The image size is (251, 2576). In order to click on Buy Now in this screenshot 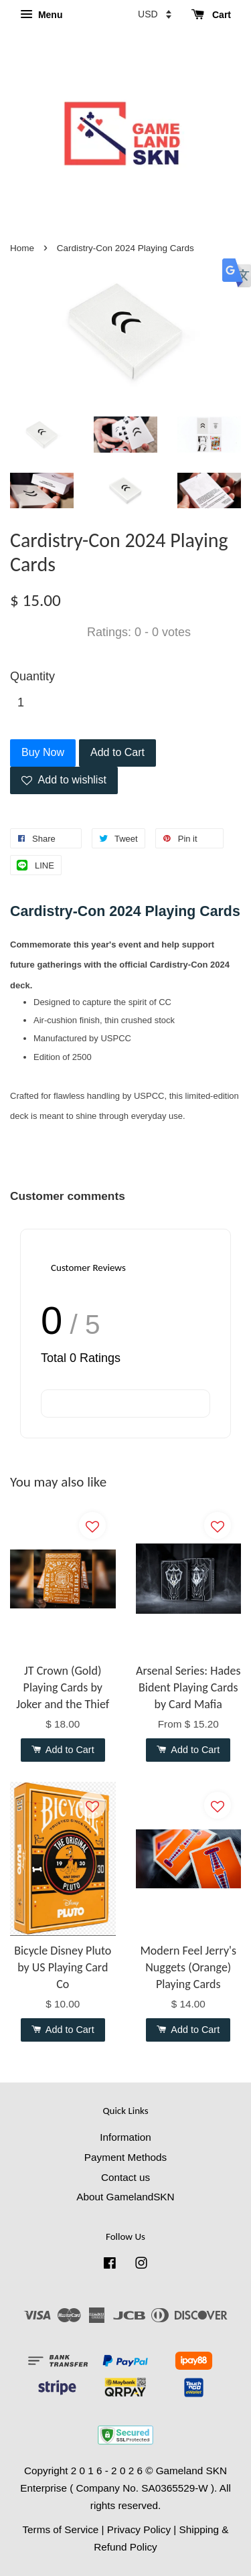, I will do `click(42, 752)`.